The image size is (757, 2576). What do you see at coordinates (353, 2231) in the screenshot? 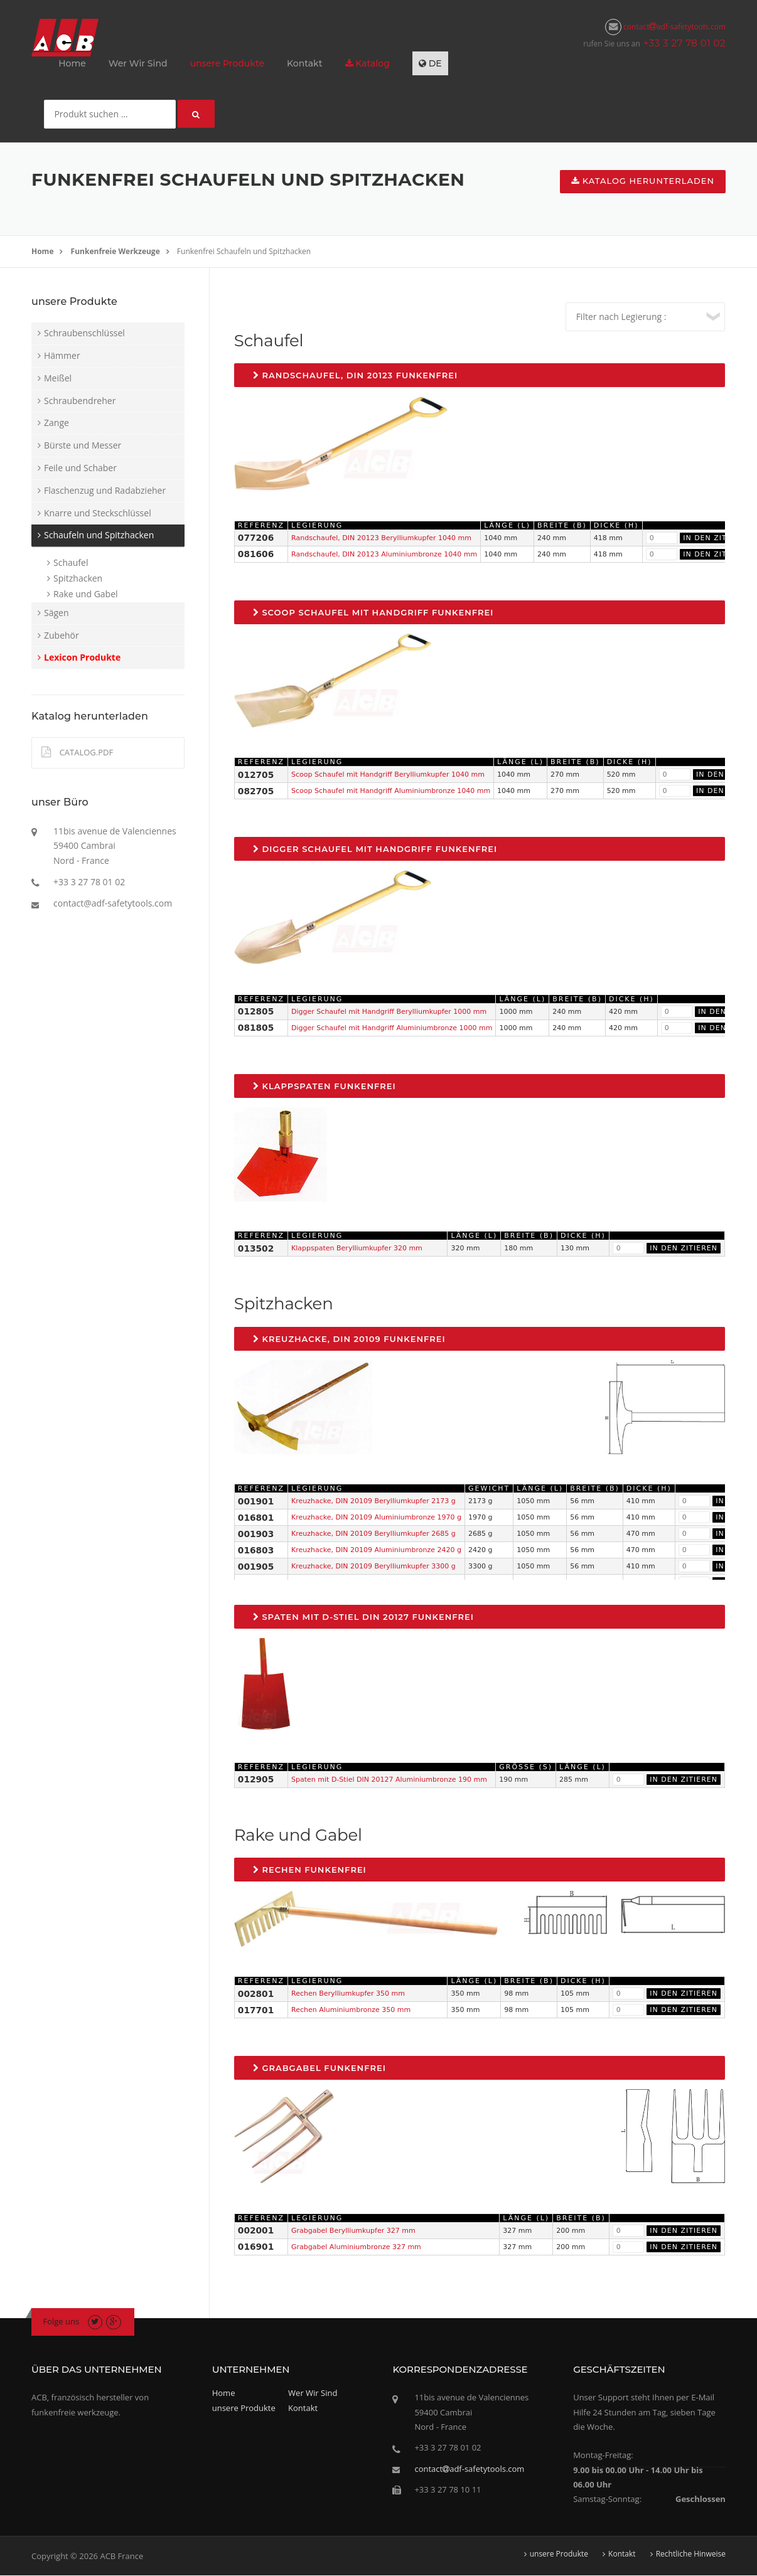
I see `Grabgabel Berylliumkupfer 327 mm` at bounding box center [353, 2231].